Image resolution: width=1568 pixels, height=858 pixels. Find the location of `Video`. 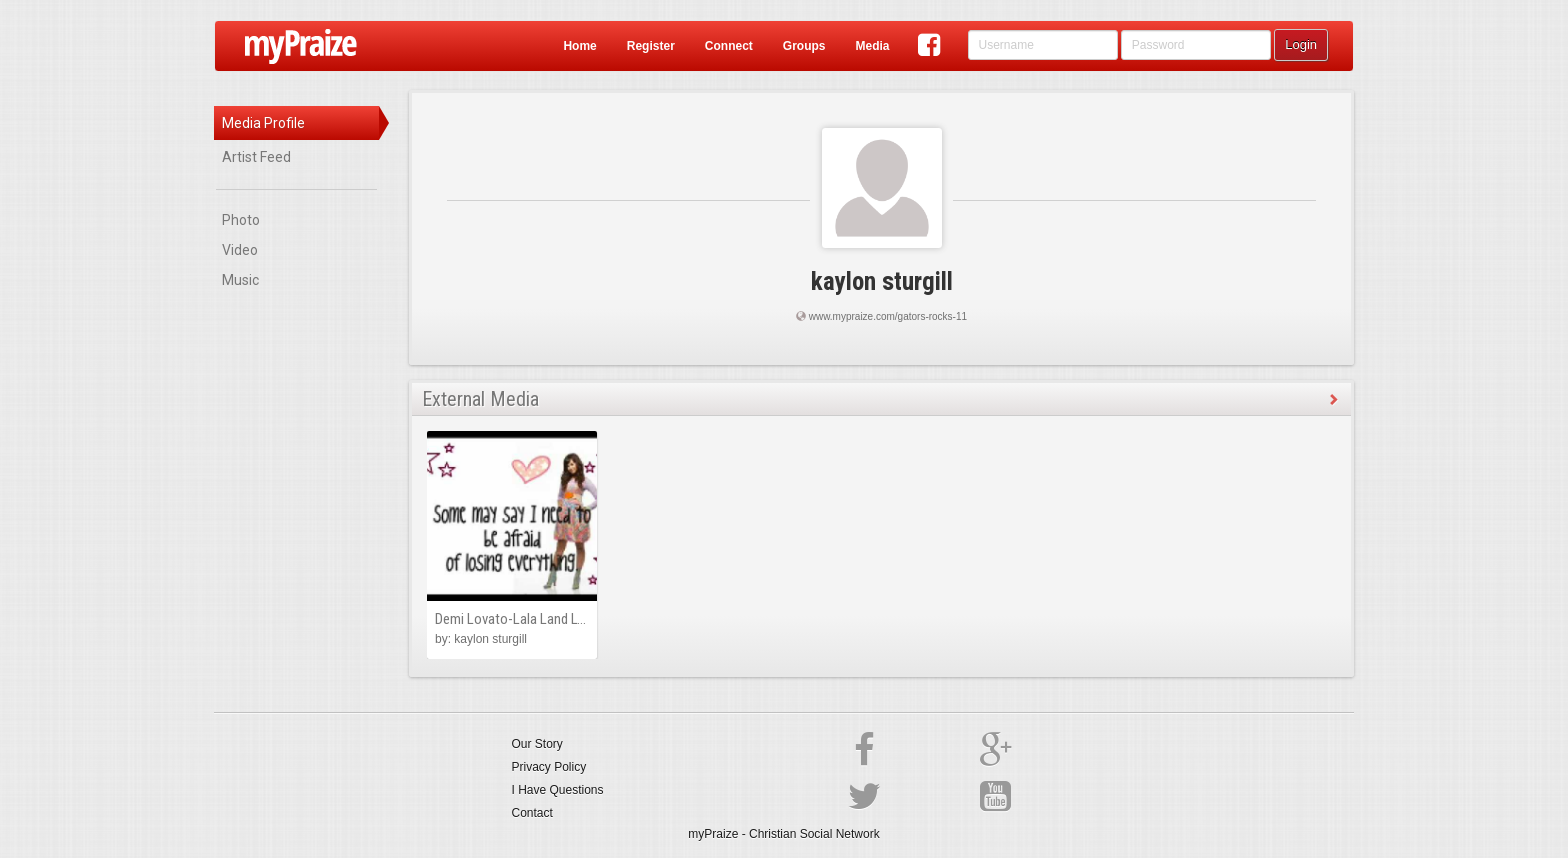

Video is located at coordinates (240, 250).